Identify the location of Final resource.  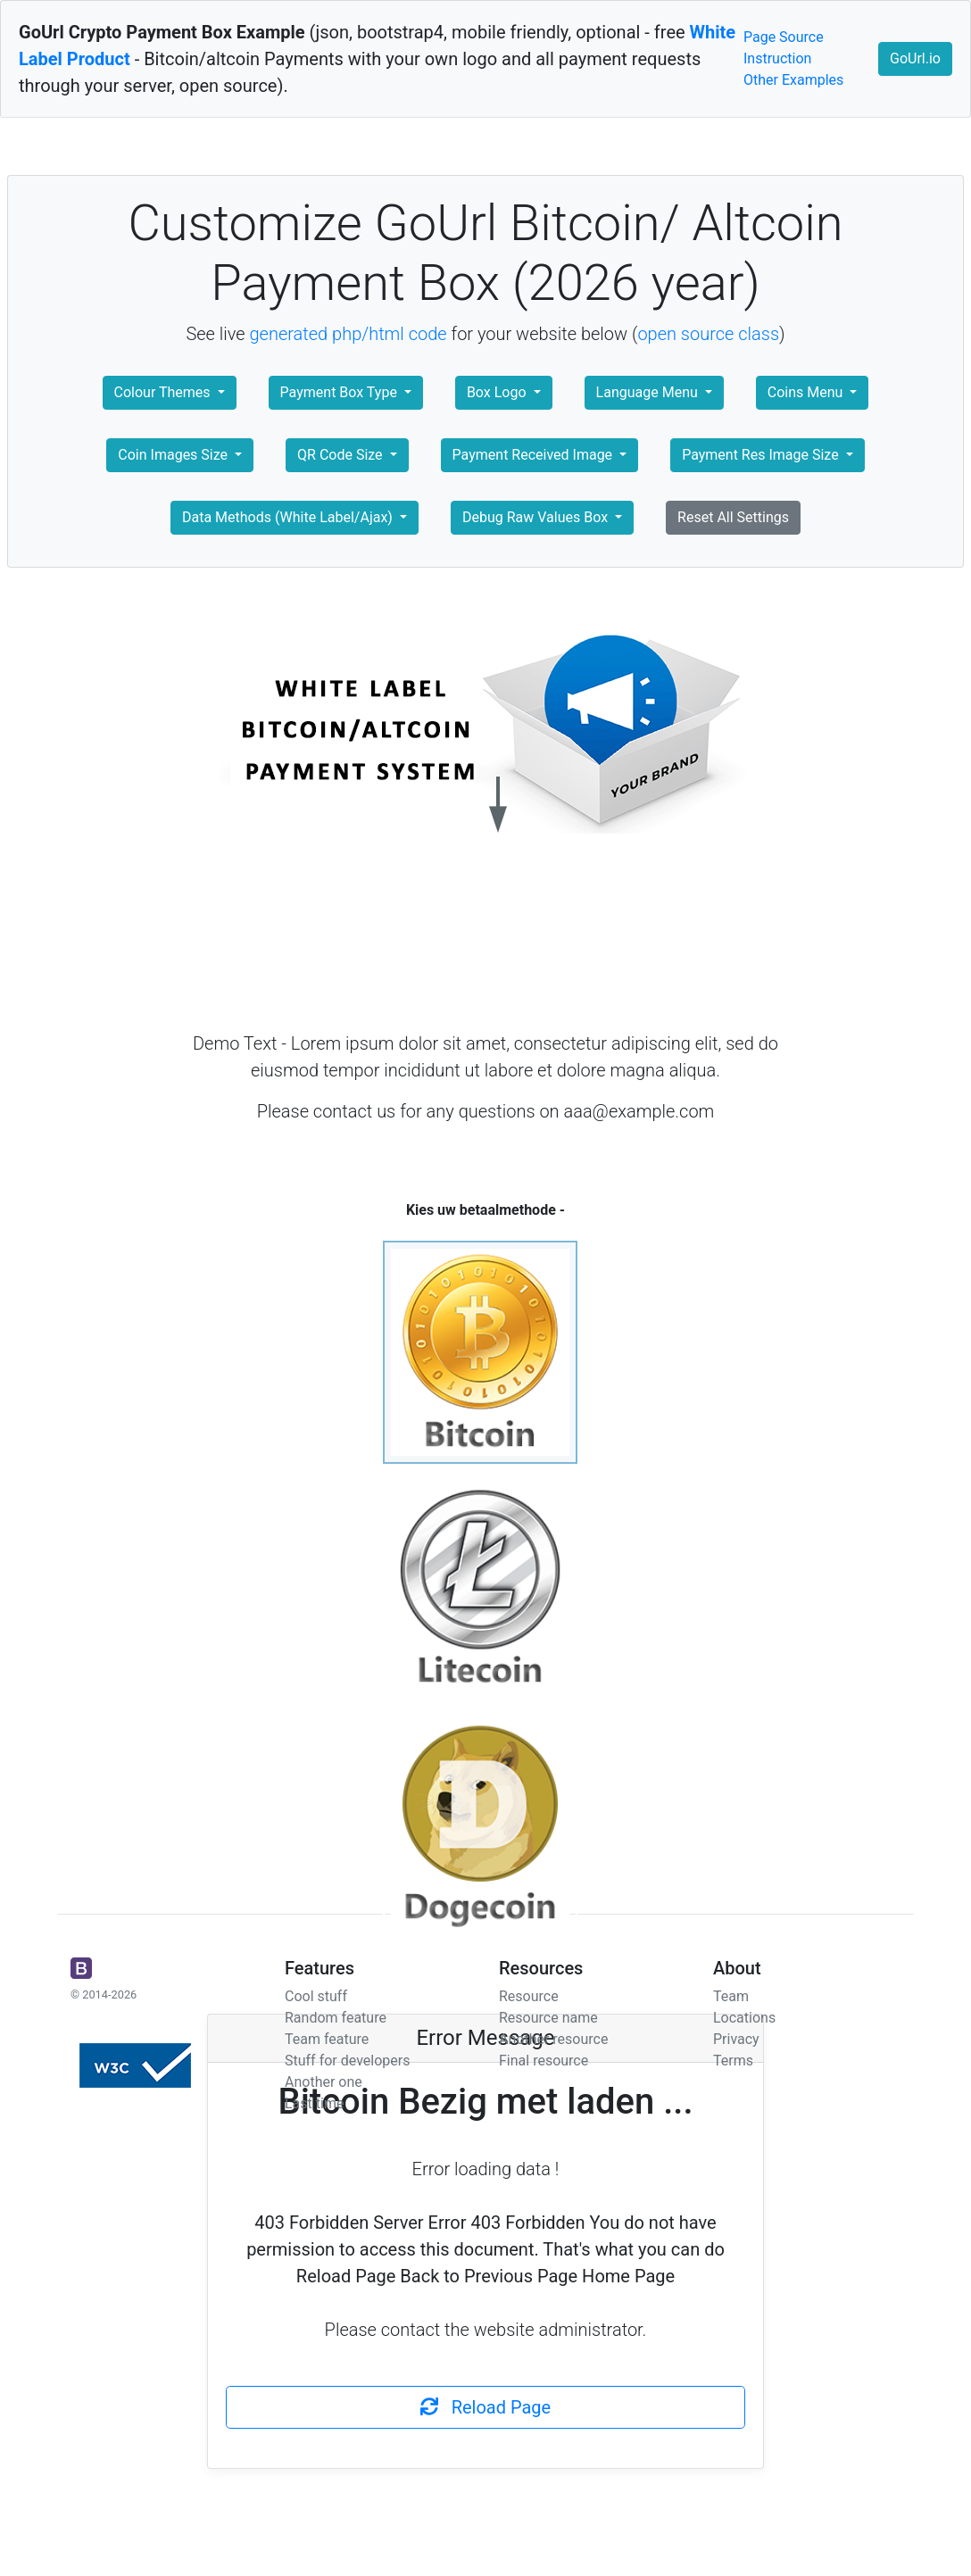
(543, 2060).